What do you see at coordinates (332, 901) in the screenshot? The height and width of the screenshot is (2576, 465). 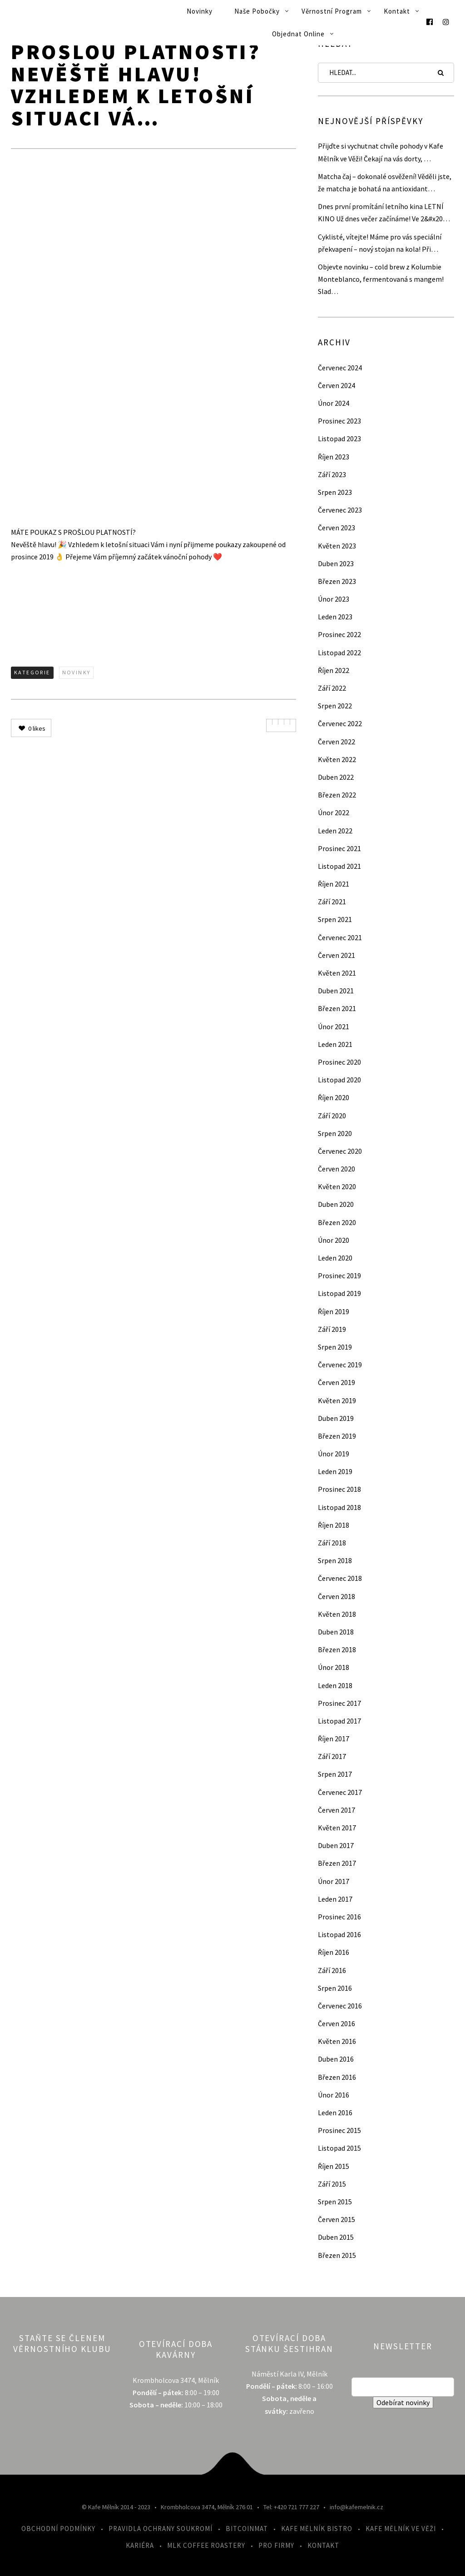 I see `Září 2021` at bounding box center [332, 901].